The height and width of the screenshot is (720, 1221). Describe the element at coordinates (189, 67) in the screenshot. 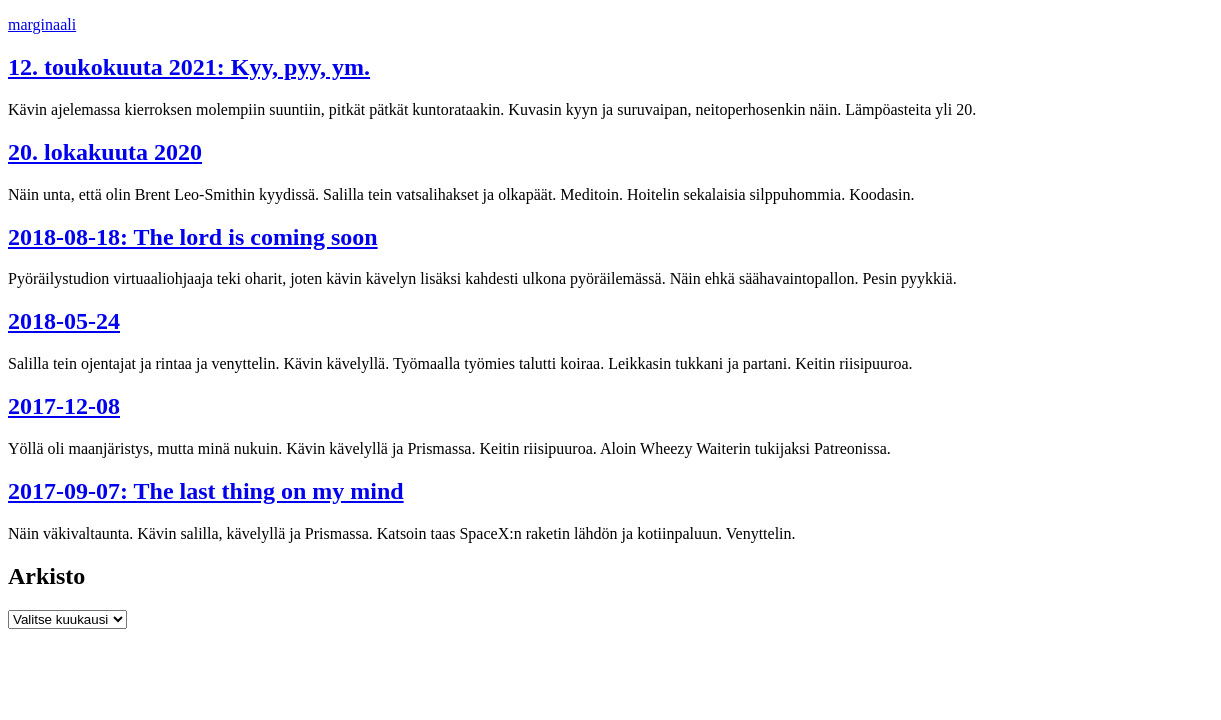

I see `12. toukokuuta 2021: Kyy, pyy, ym.` at that location.